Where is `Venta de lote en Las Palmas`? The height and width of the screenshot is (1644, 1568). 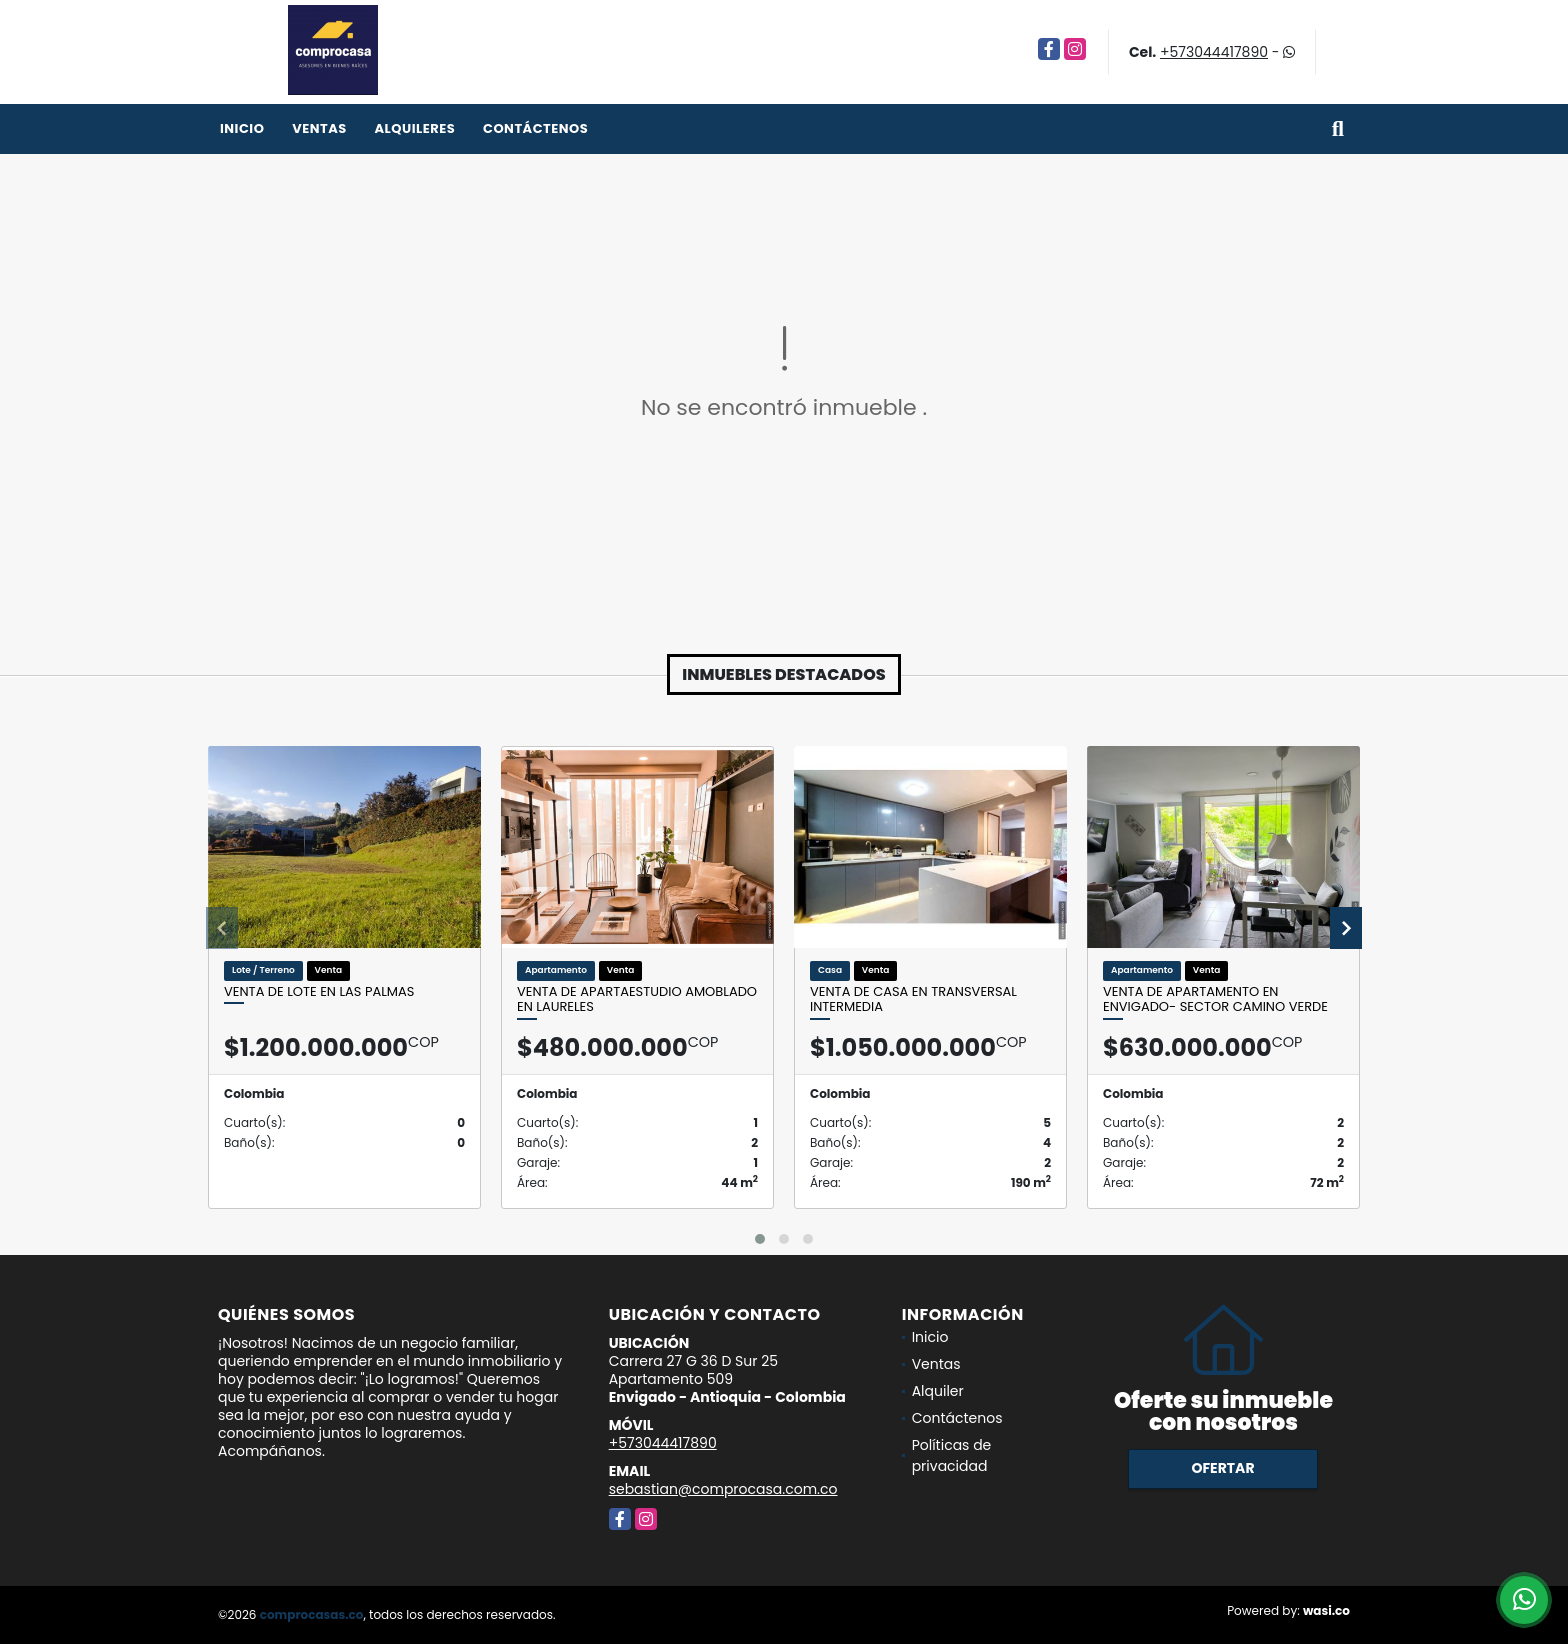 Venta de lote en Las Palmas is located at coordinates (319, 992).